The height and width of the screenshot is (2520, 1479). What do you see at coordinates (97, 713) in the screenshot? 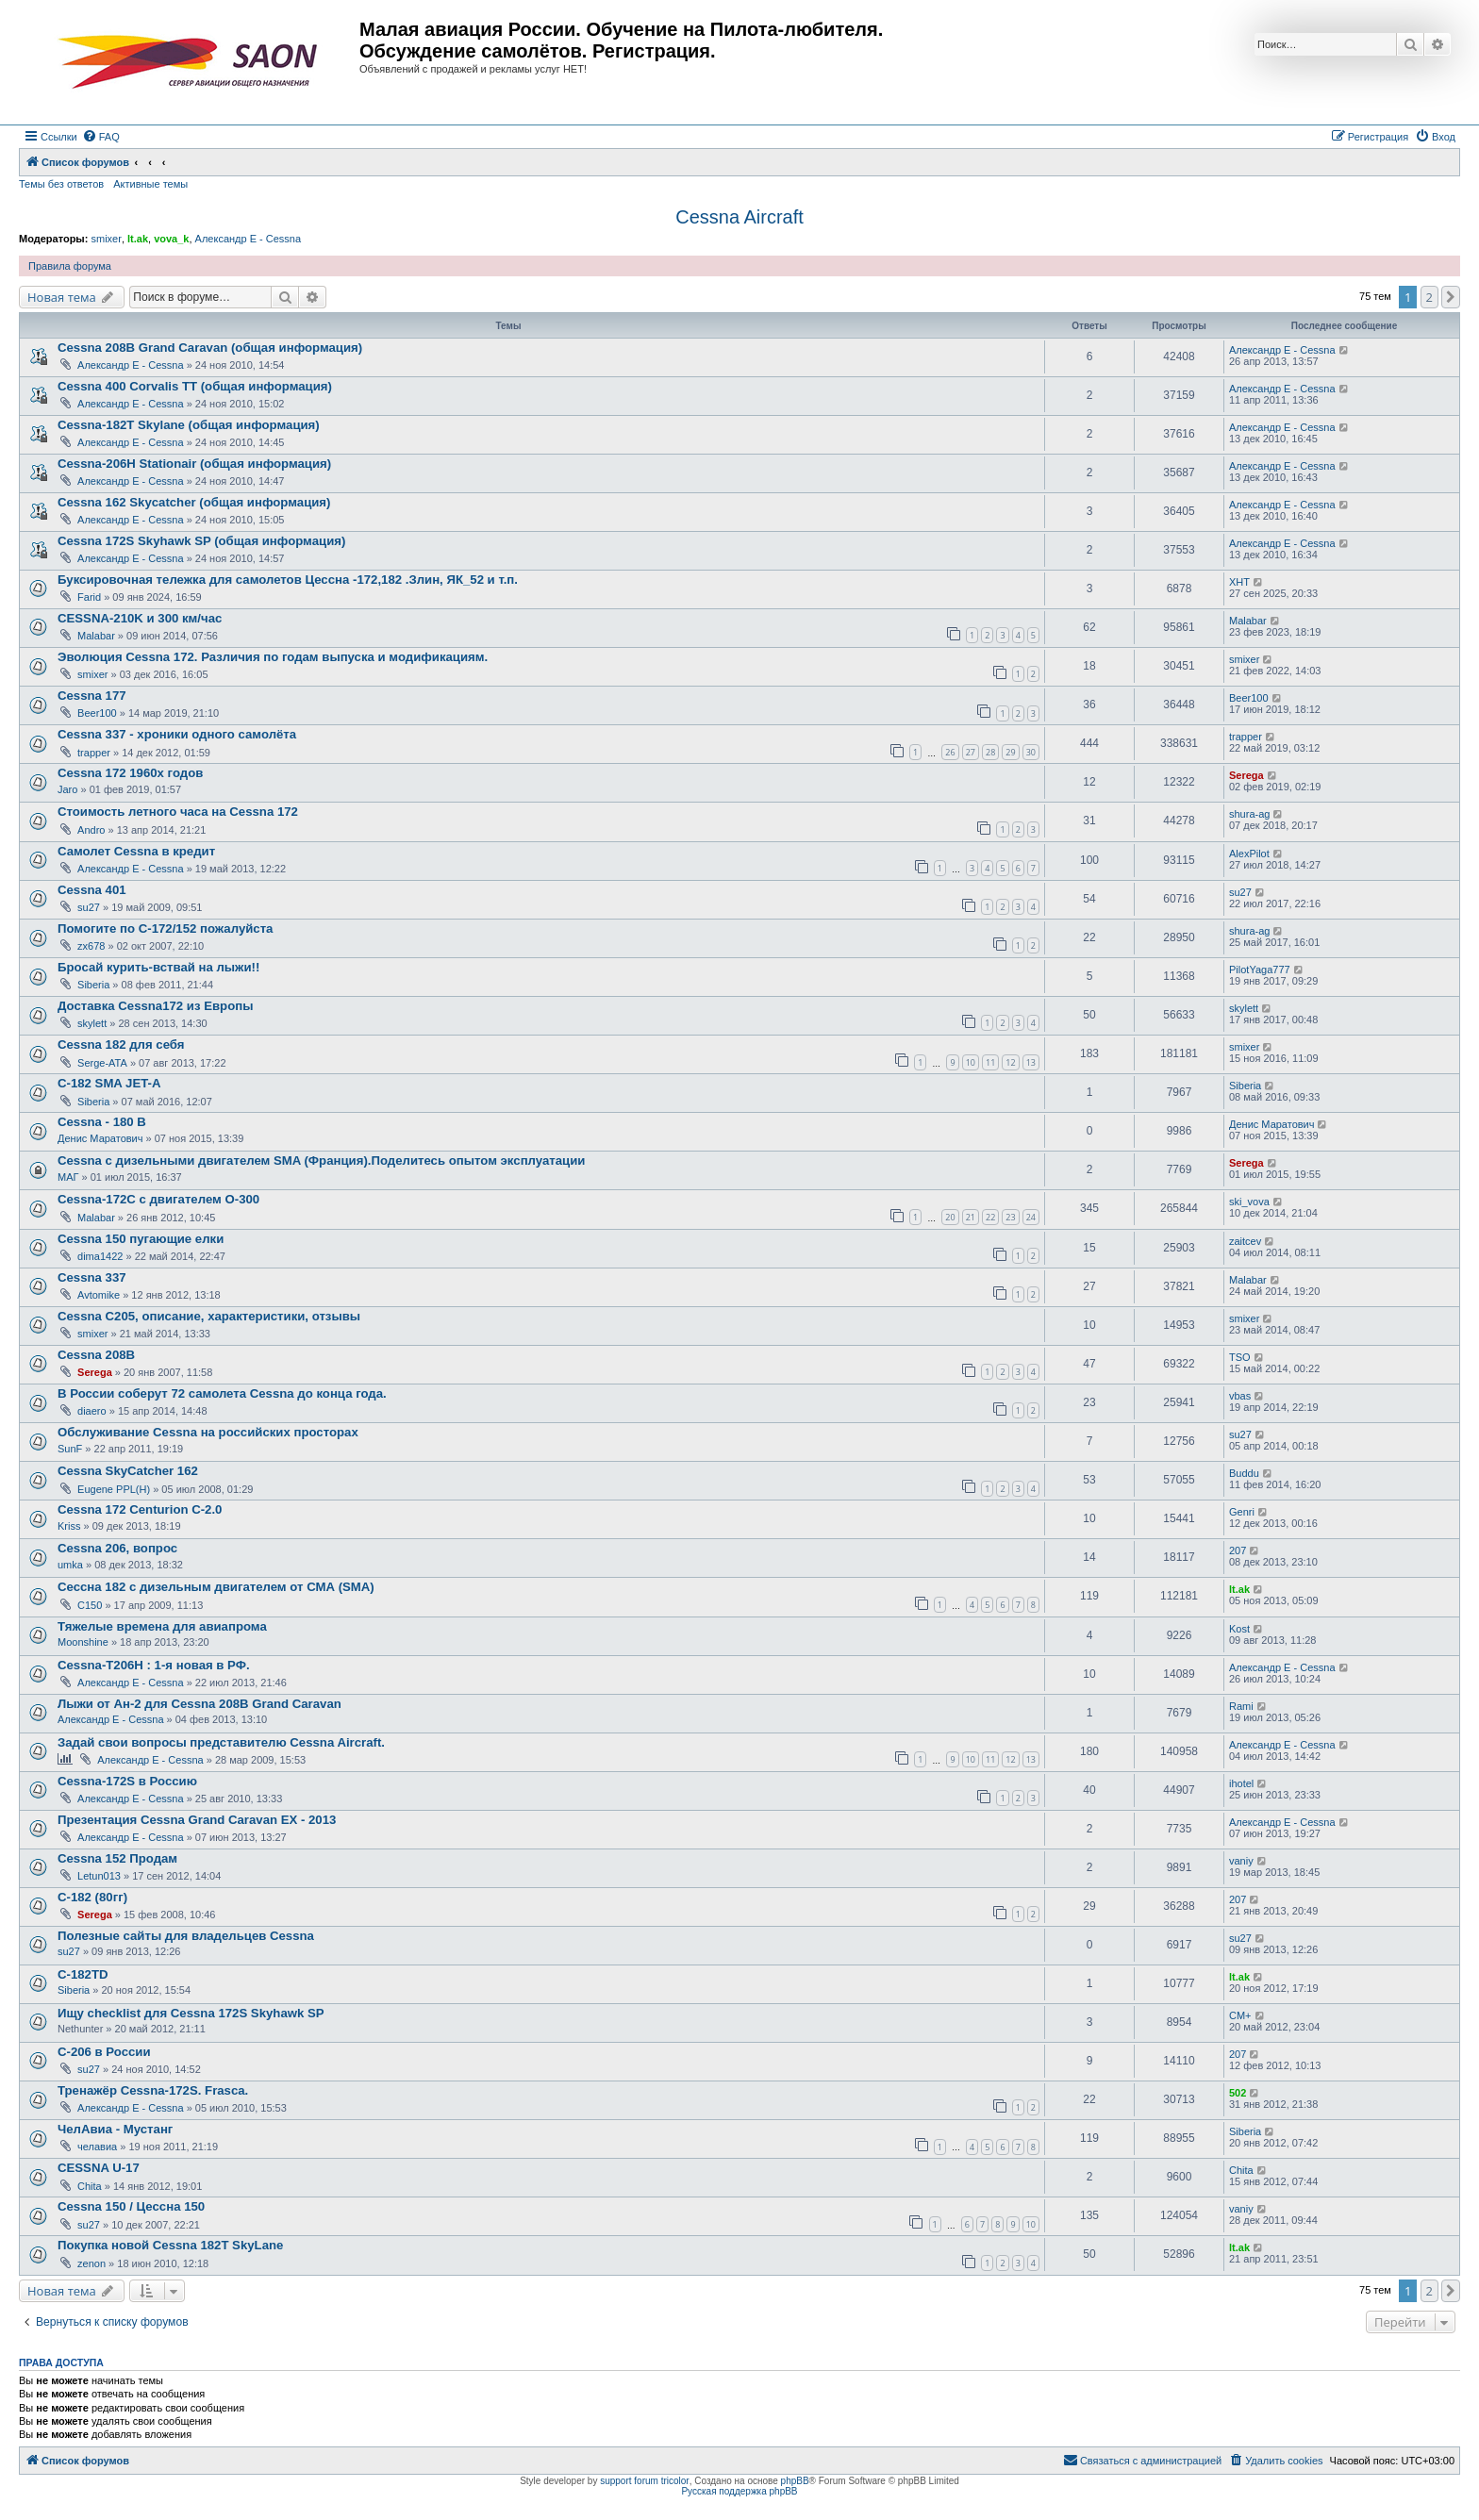
I see `Beer100` at bounding box center [97, 713].